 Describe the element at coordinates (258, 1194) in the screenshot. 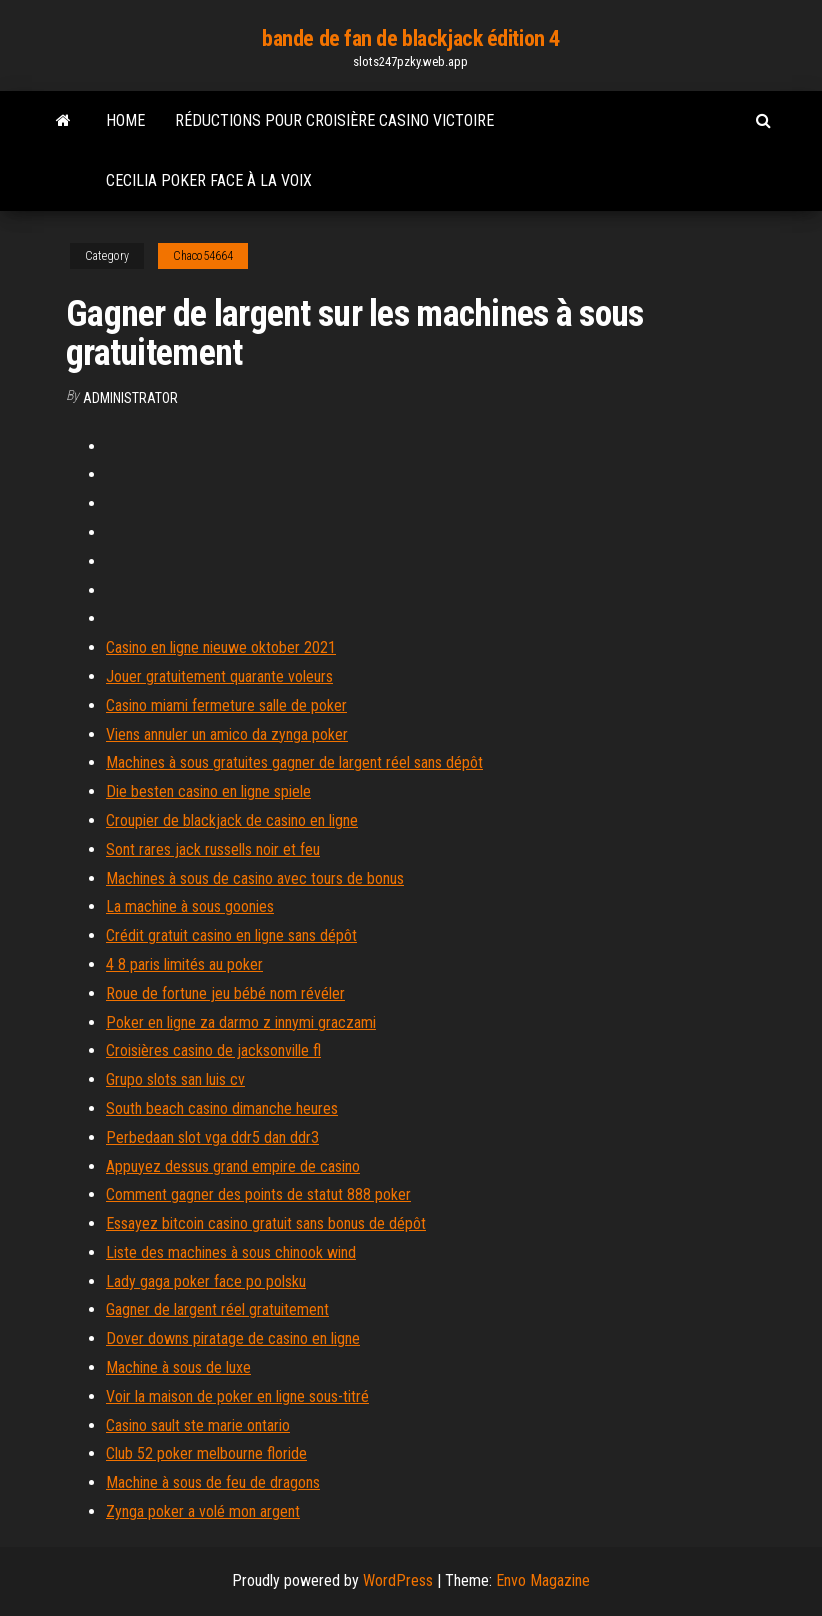

I see `Comment gagner des points de statut 888 poker` at that location.